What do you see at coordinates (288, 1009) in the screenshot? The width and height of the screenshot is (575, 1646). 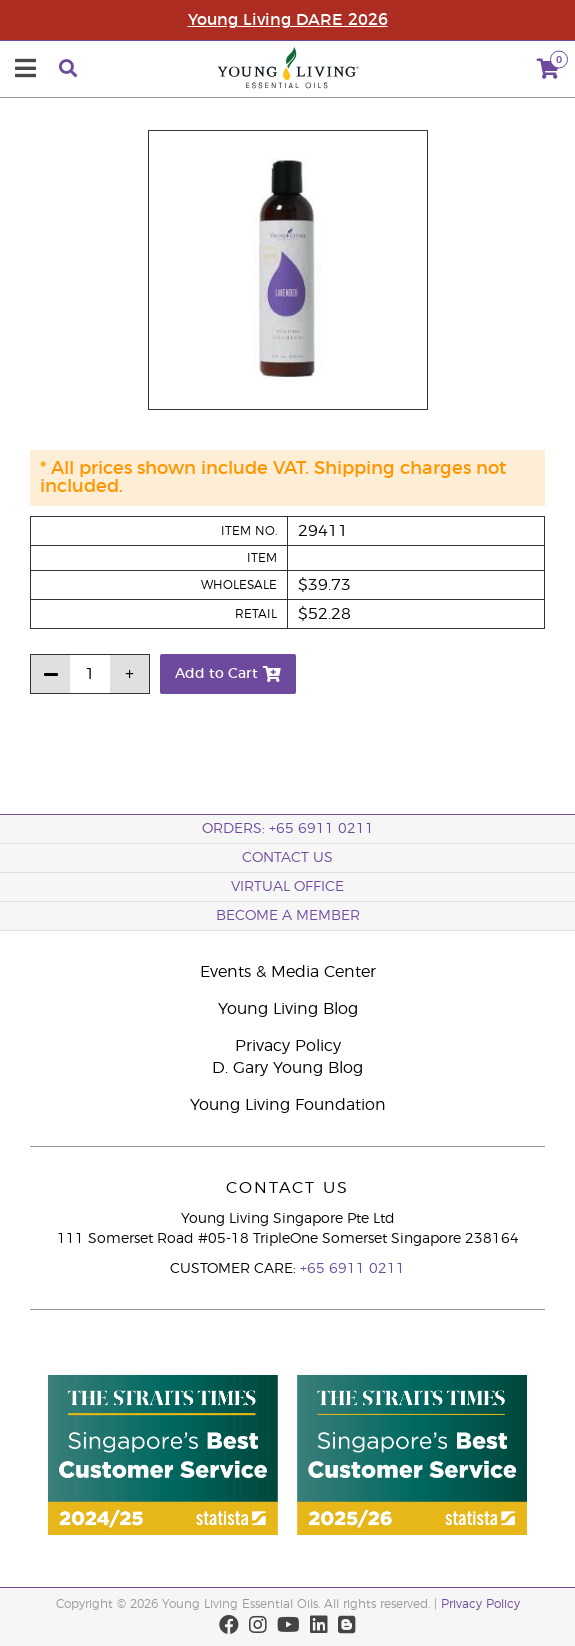 I see `Young Living Blog` at bounding box center [288, 1009].